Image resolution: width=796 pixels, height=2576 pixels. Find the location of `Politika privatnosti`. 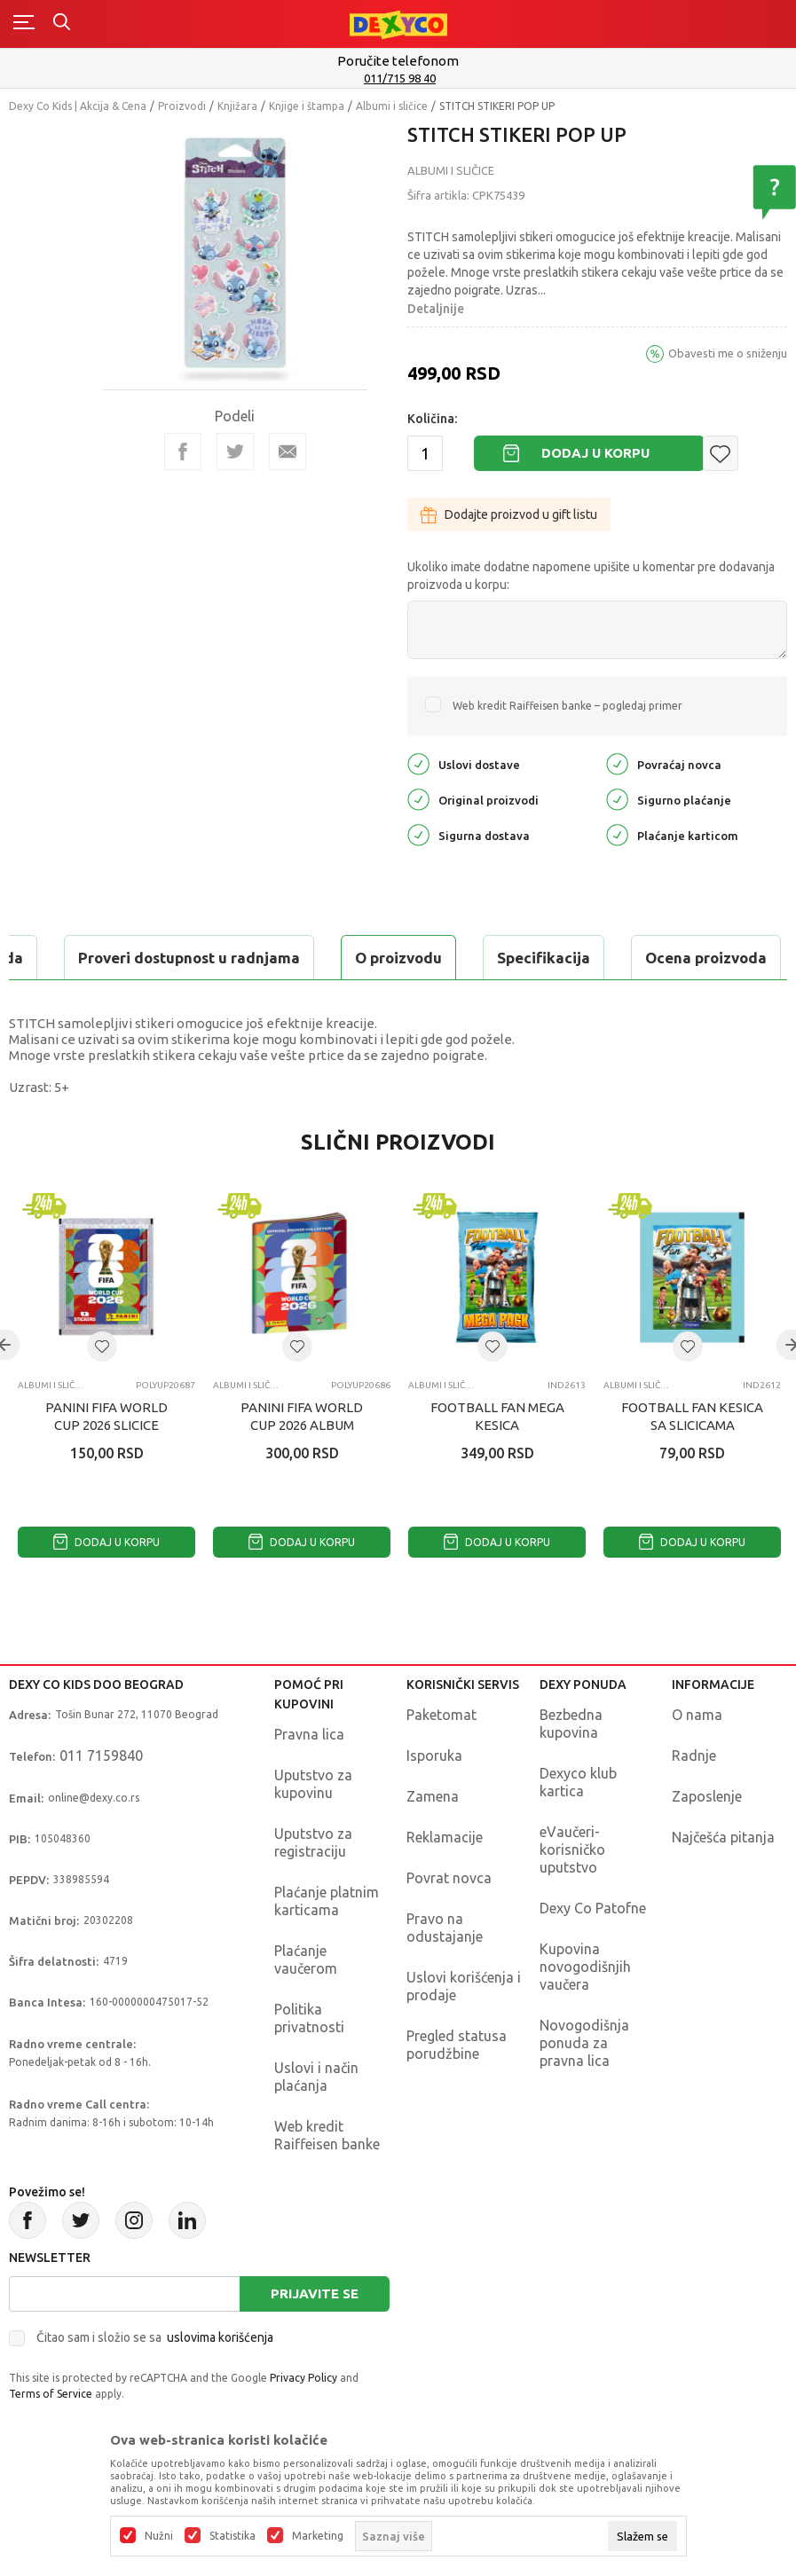

Politika privatnosti is located at coordinates (309, 2018).